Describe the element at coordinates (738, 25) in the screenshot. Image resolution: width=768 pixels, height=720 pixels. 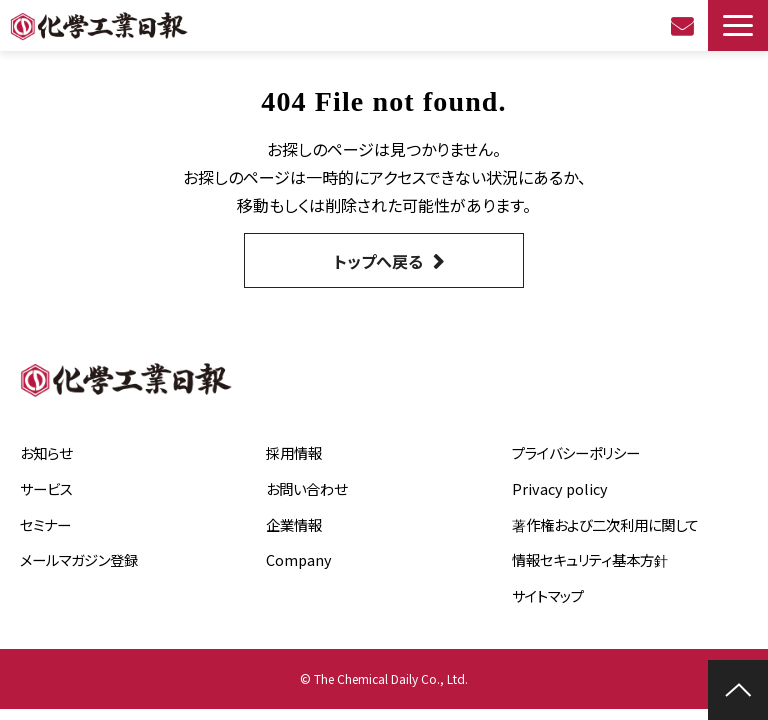
I see `[button]` at that location.